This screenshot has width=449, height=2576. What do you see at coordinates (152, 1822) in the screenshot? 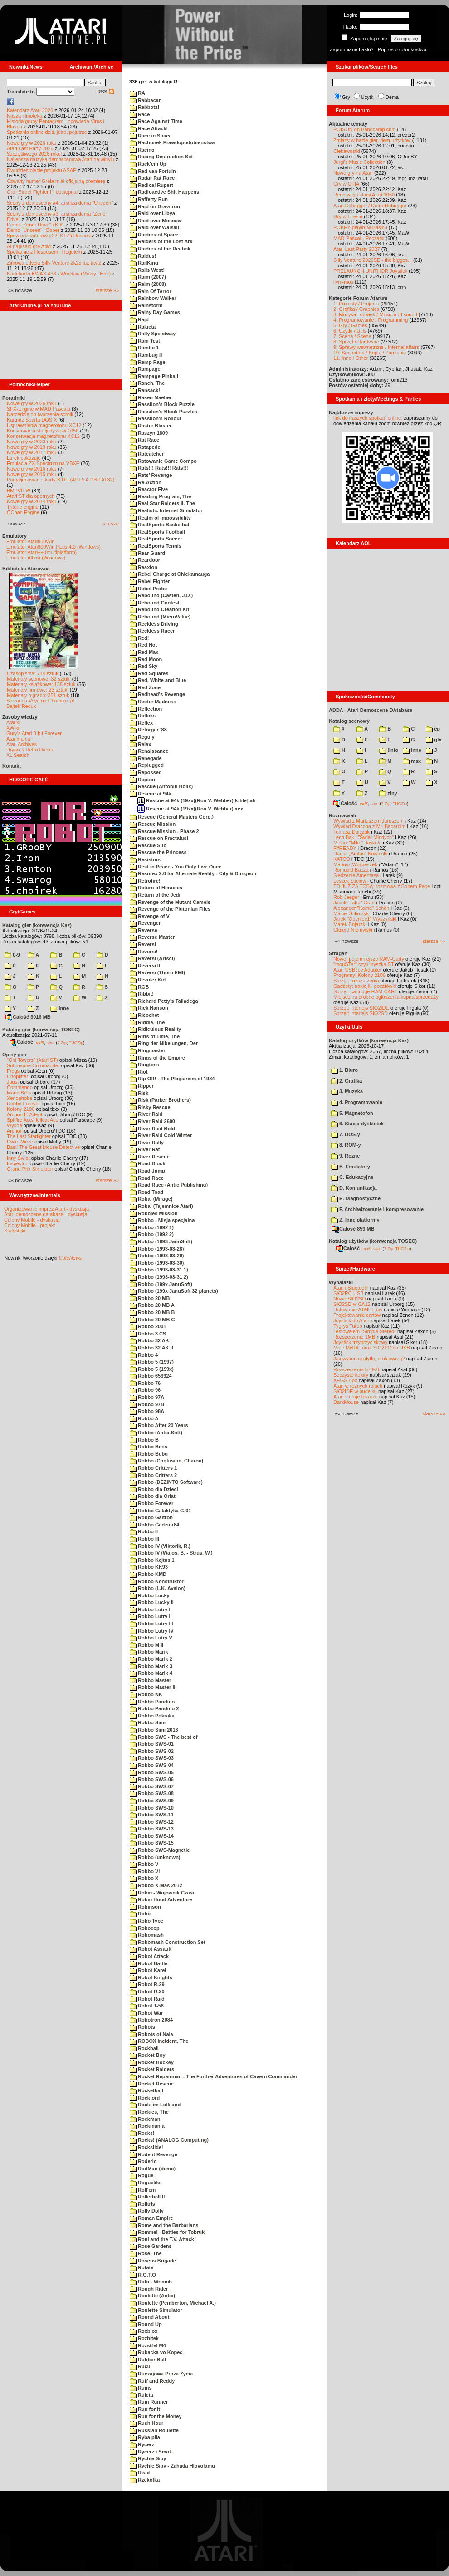
I see `Robbo SWS-12` at bounding box center [152, 1822].